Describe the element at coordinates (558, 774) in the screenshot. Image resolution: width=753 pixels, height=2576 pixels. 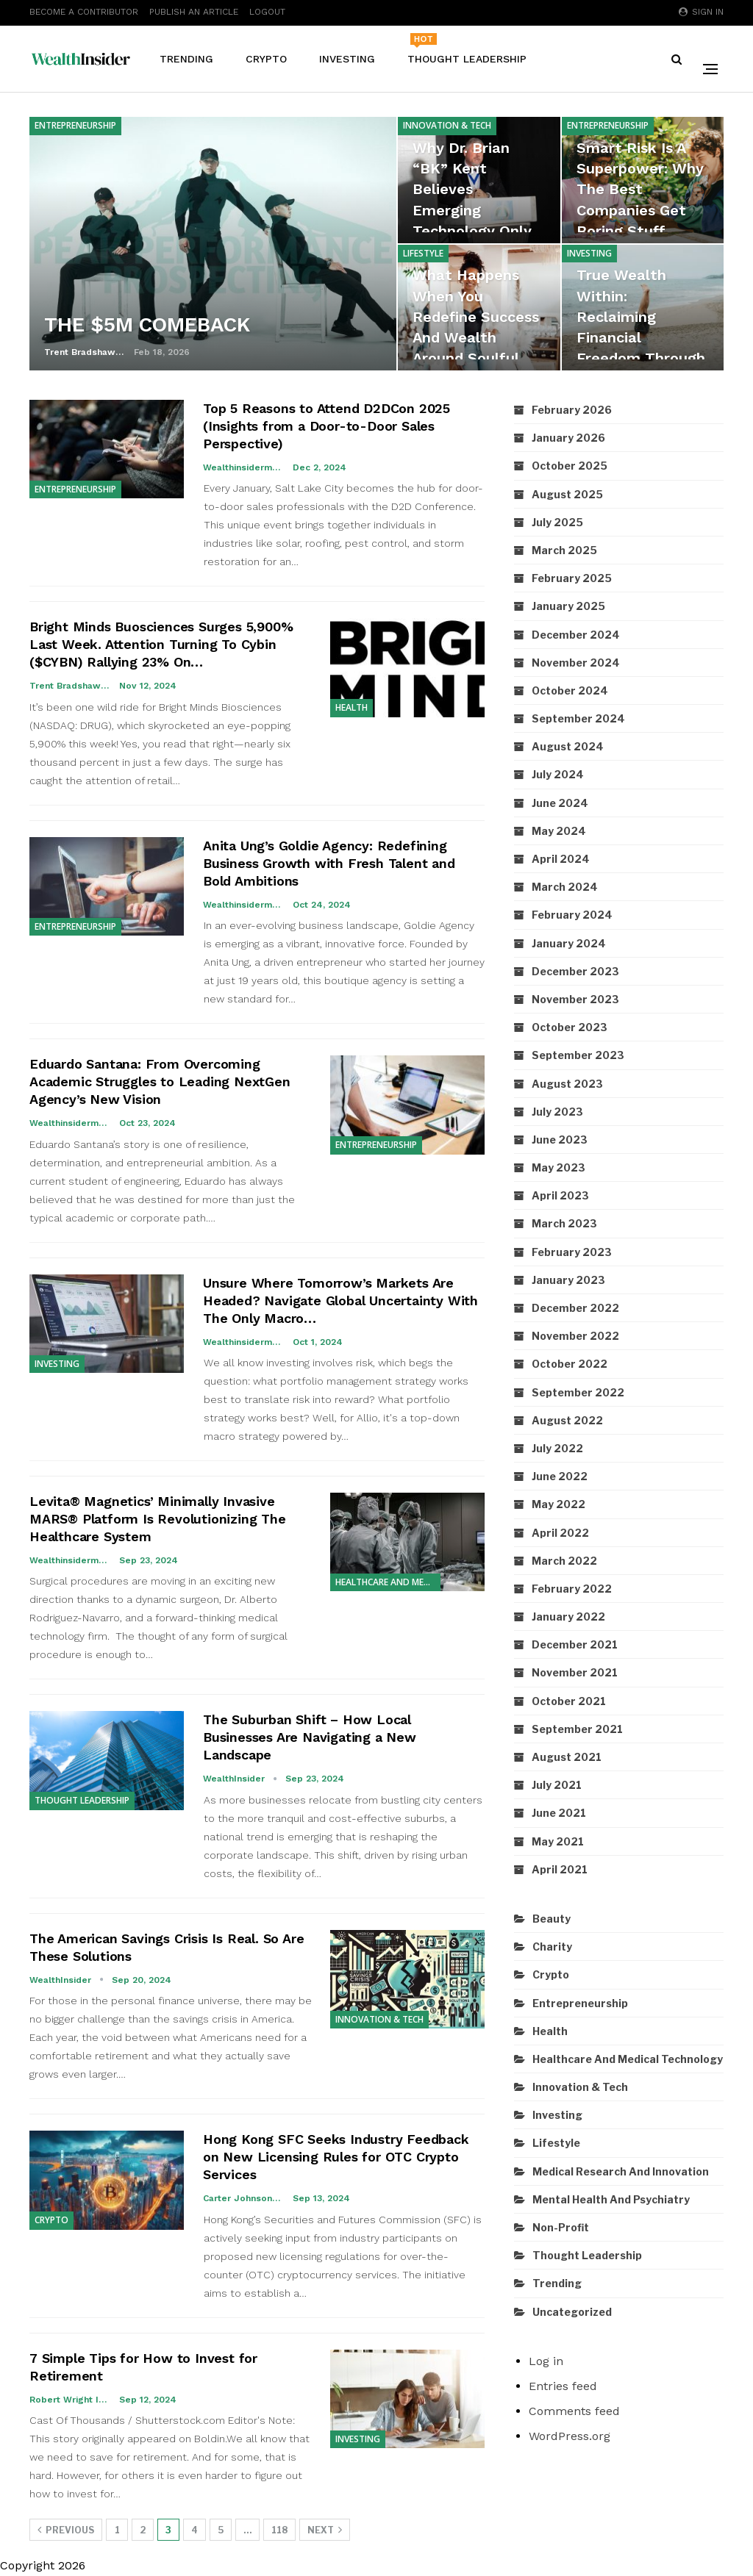
I see `July 2024` at that location.